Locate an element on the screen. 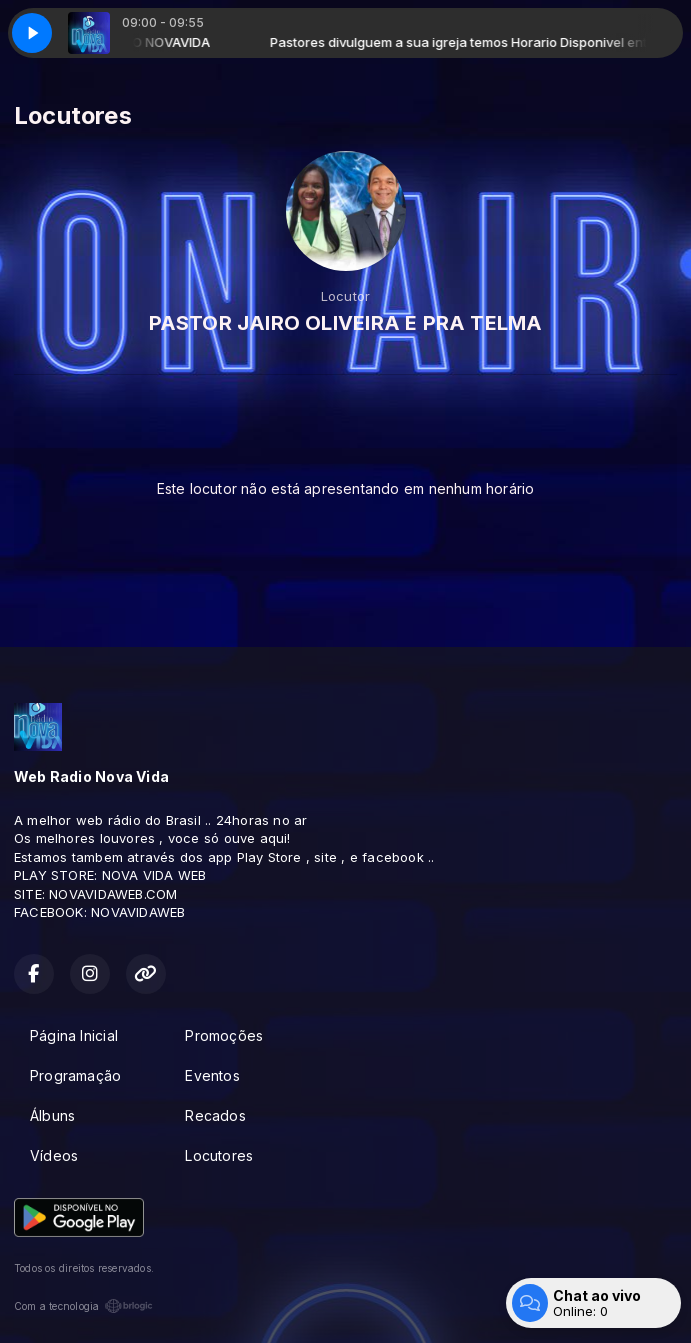 The width and height of the screenshot is (691, 1343). Vídeos is located at coordinates (54, 1155).